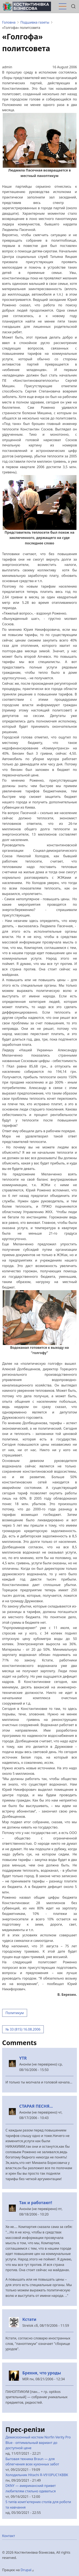 The height and width of the screenshot is (2576, 79). I want to click on Кстати, so click(29, 2319).